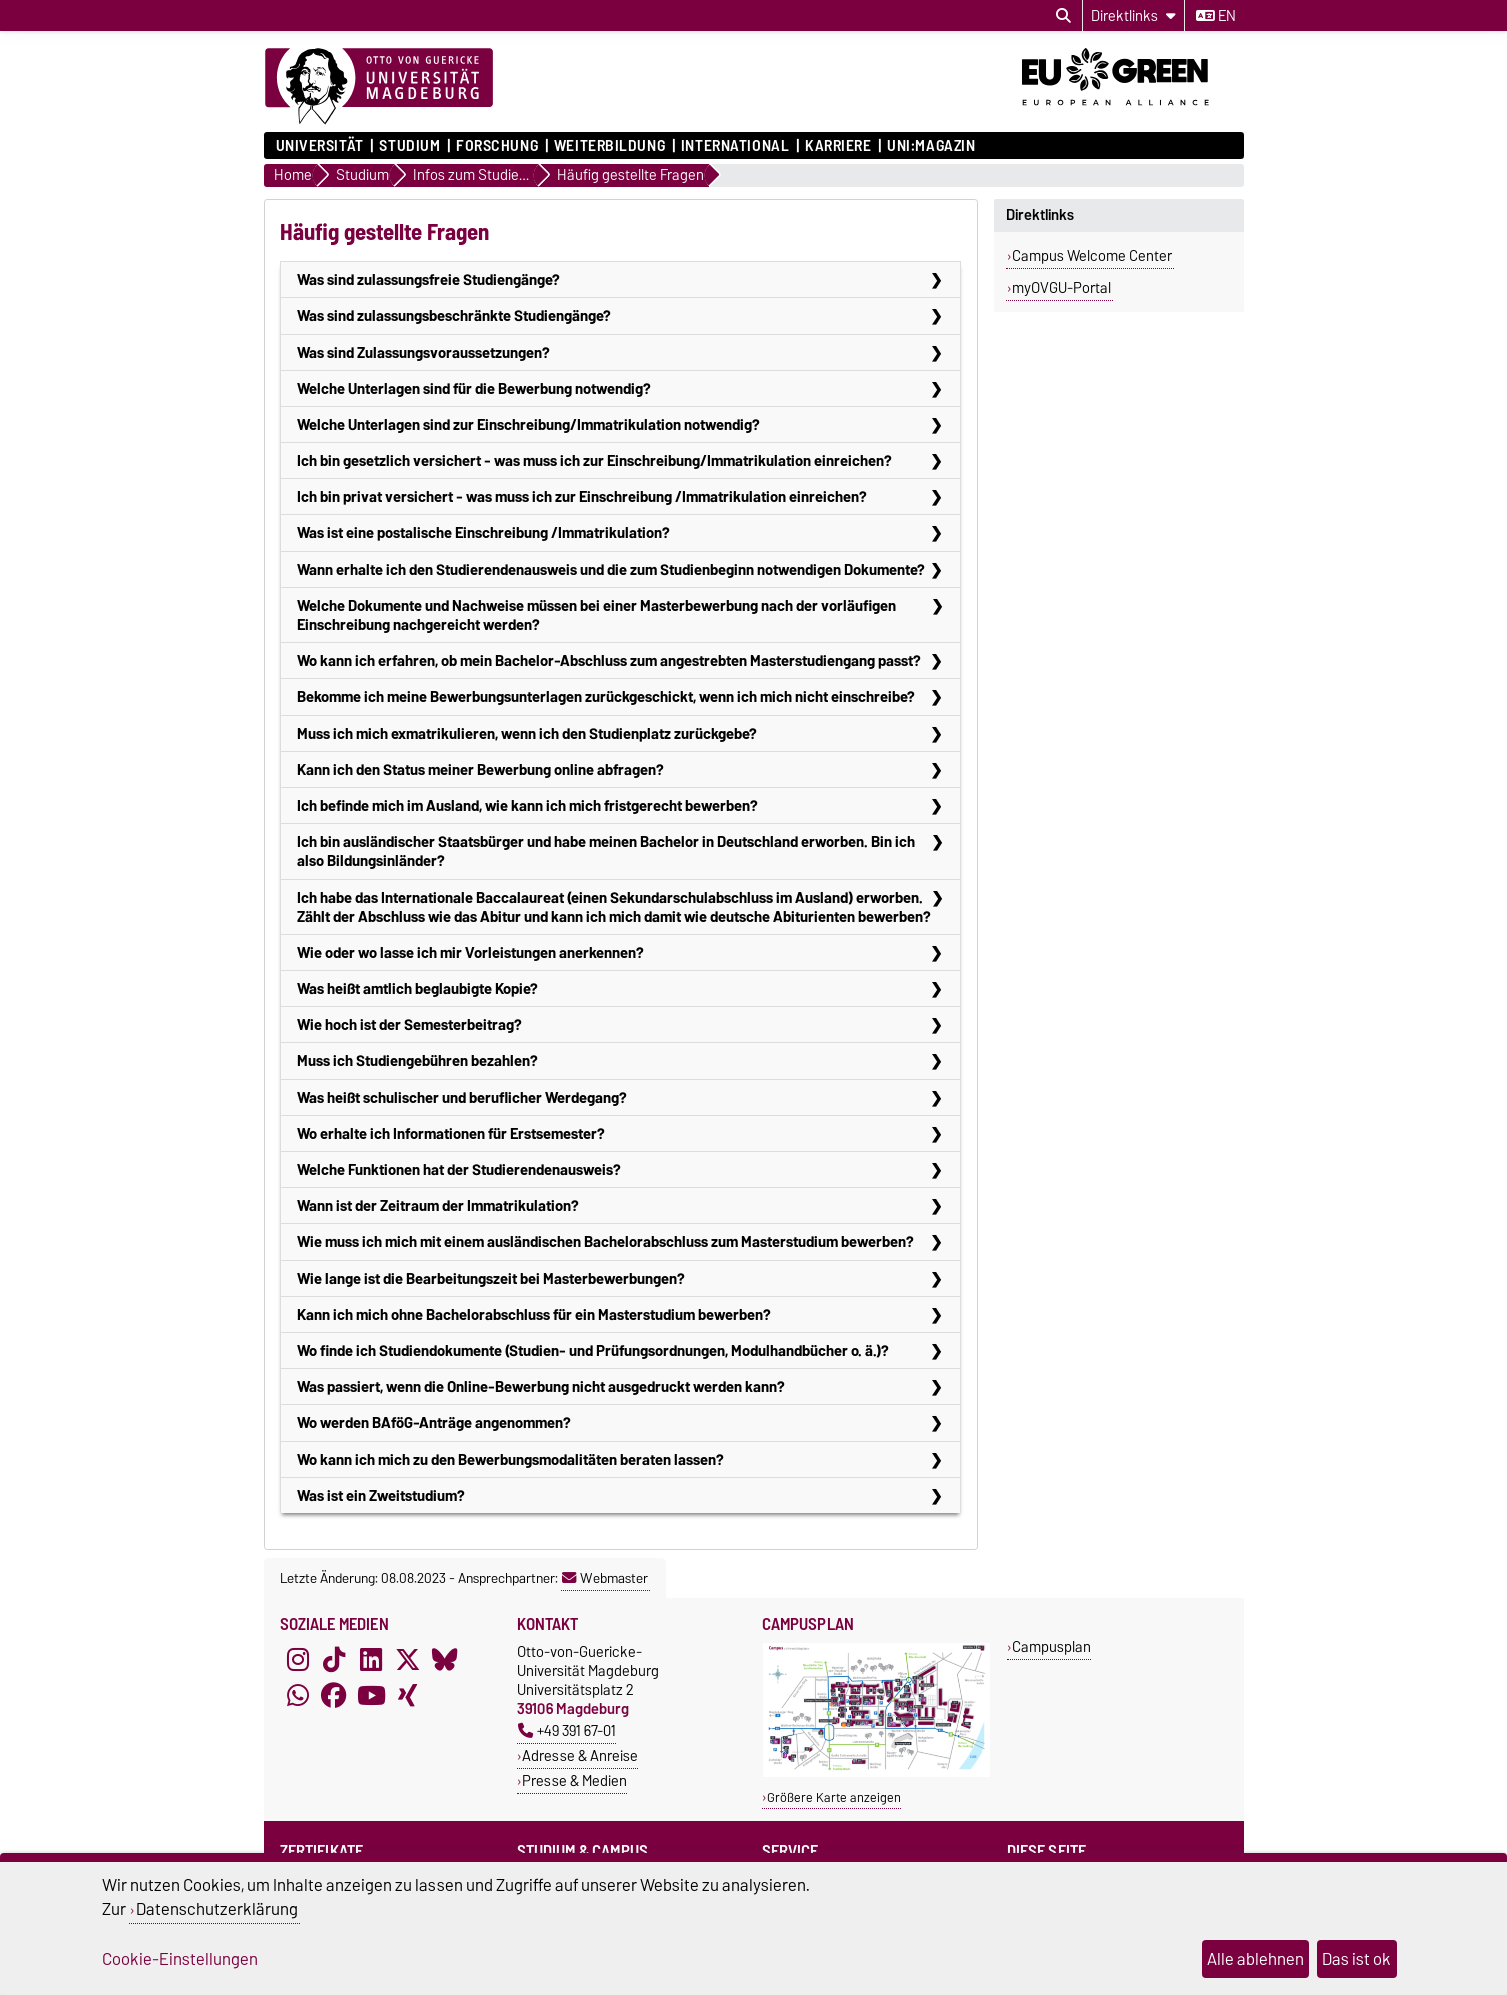 The height and width of the screenshot is (1995, 1507). I want to click on Weiterbildung, so click(609, 146).